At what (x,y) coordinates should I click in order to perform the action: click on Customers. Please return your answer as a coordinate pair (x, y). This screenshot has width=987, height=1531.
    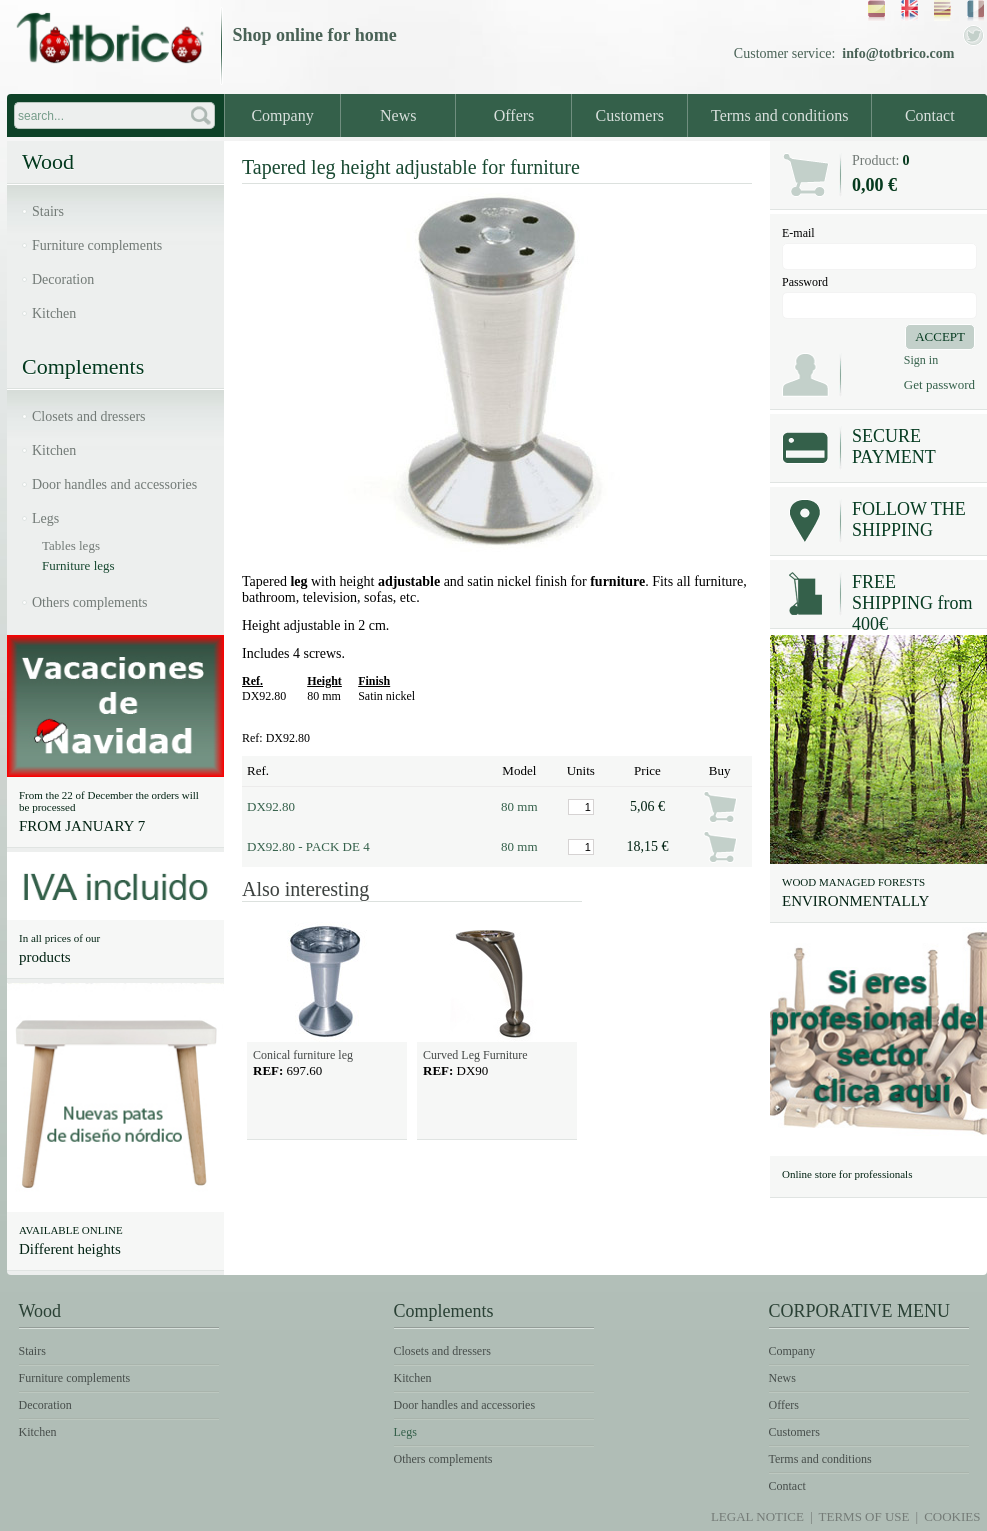
    Looking at the image, I should click on (630, 115).